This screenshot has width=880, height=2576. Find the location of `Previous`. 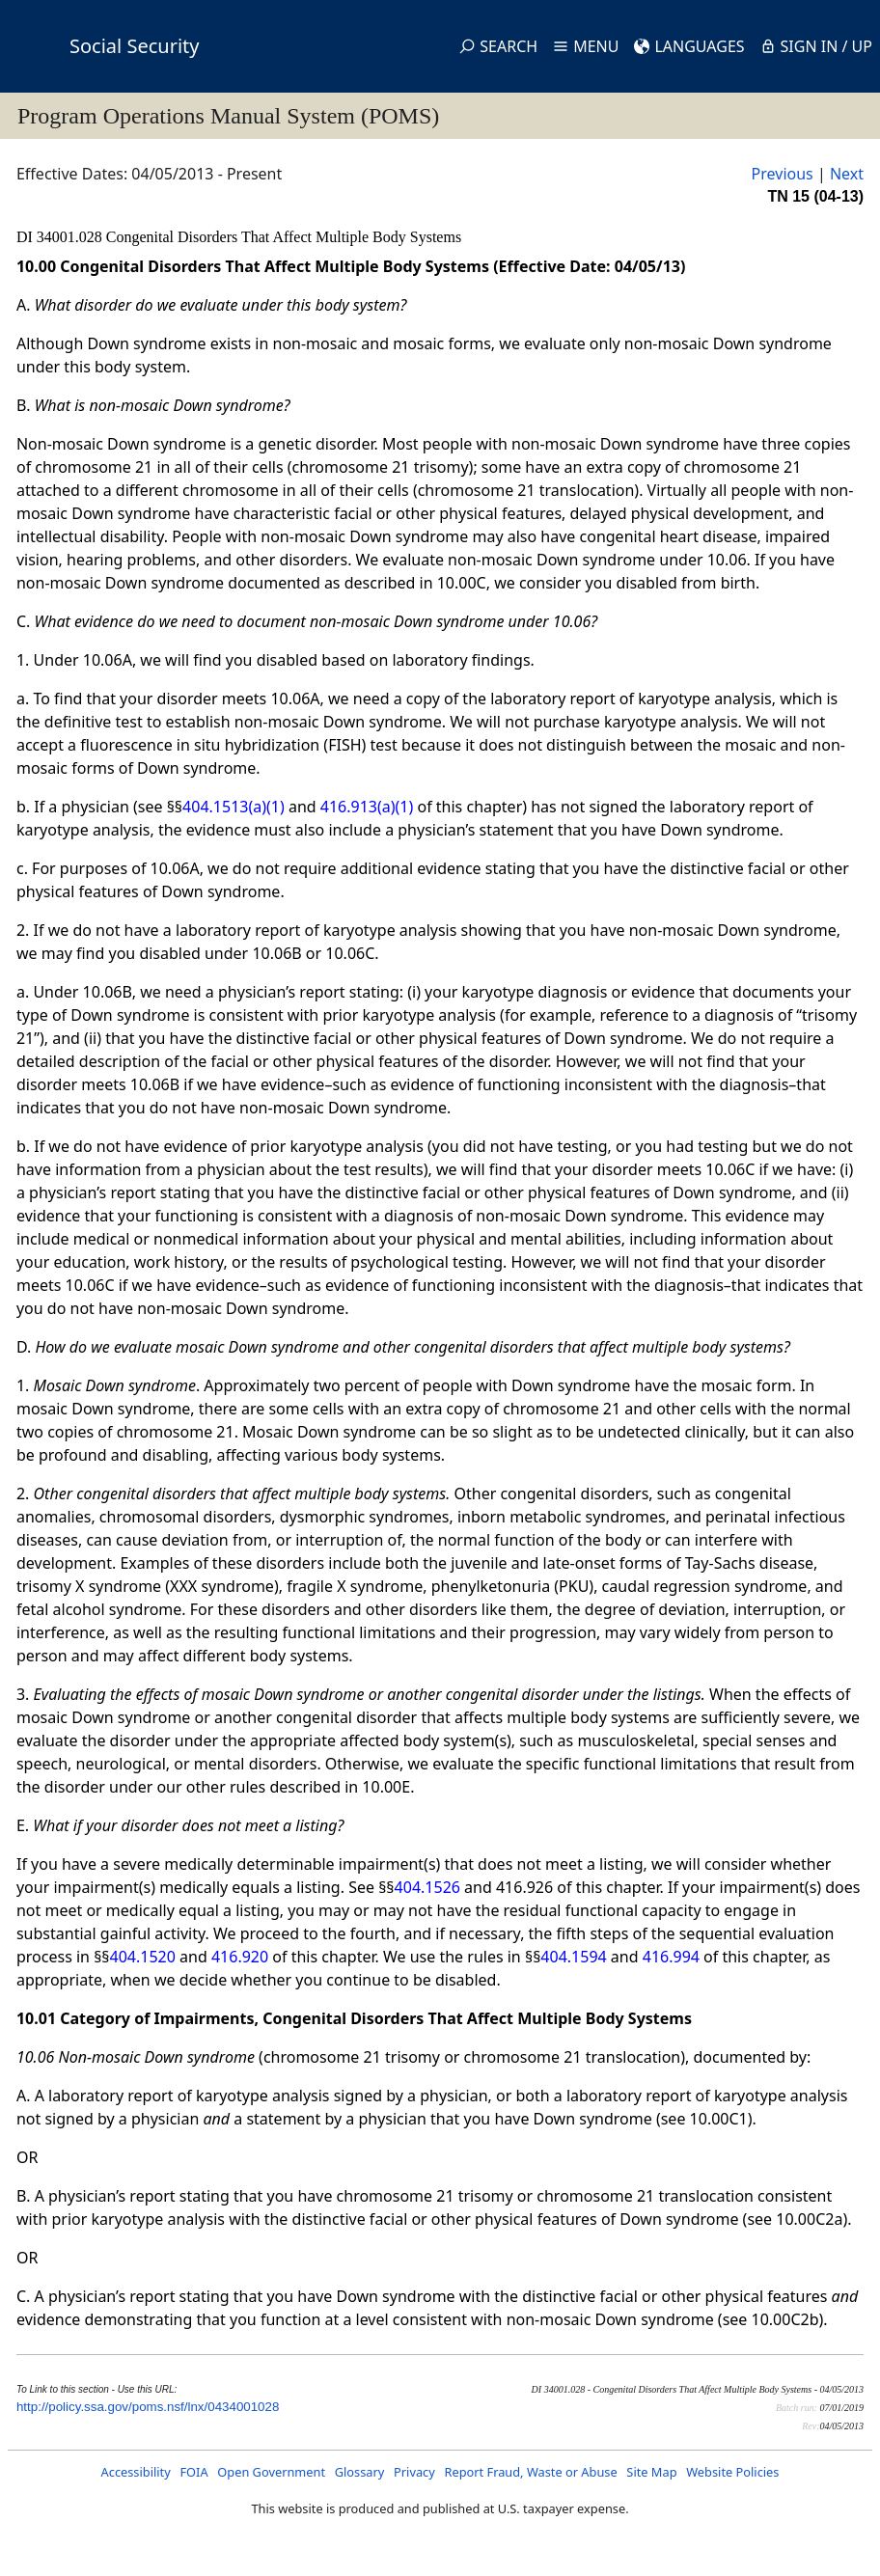

Previous is located at coordinates (782, 173).